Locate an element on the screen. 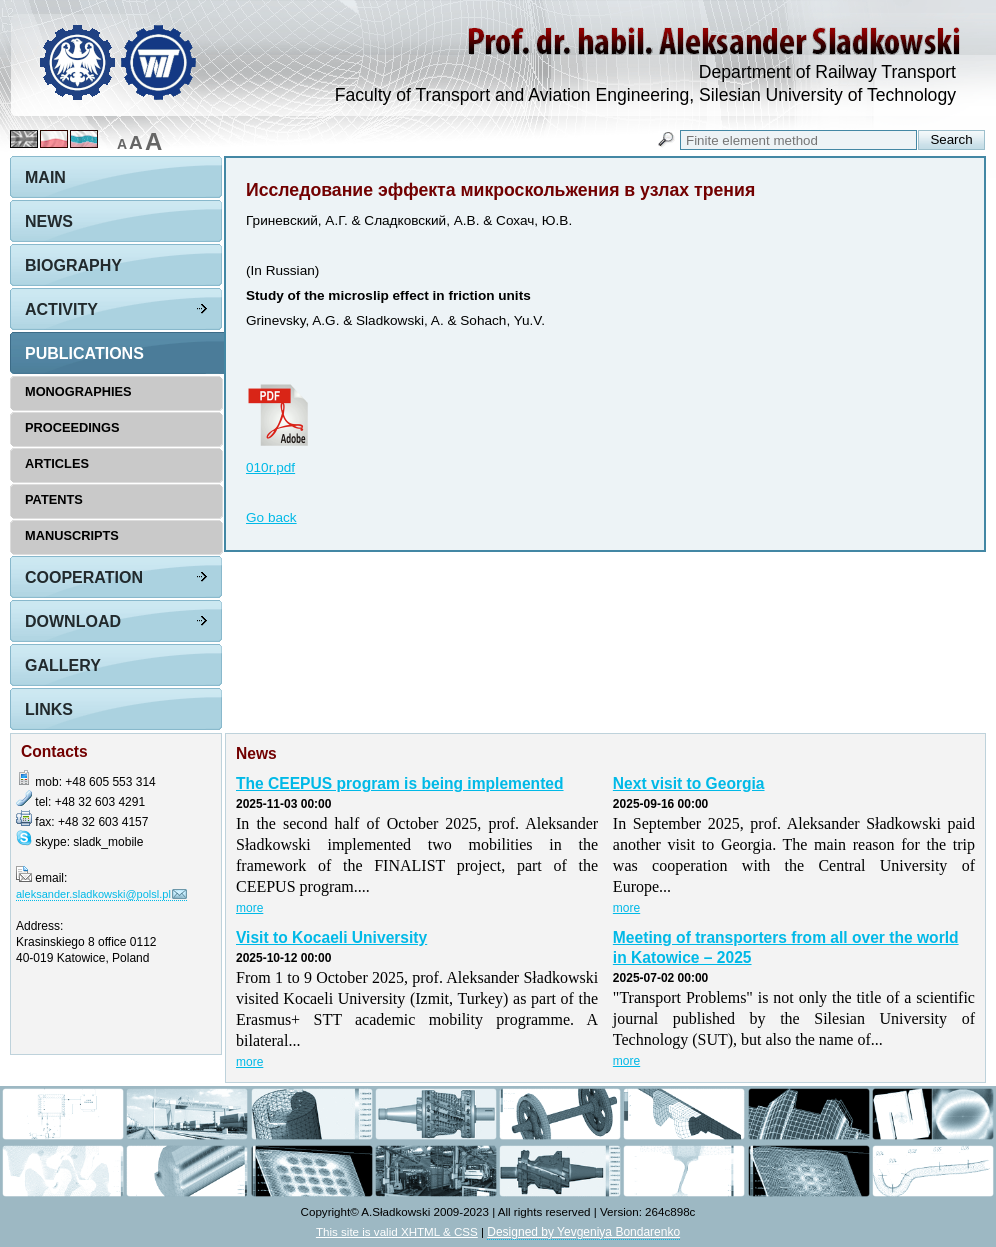 Image resolution: width=996 pixels, height=1247 pixels. 010r.pdf is located at coordinates (270, 467).